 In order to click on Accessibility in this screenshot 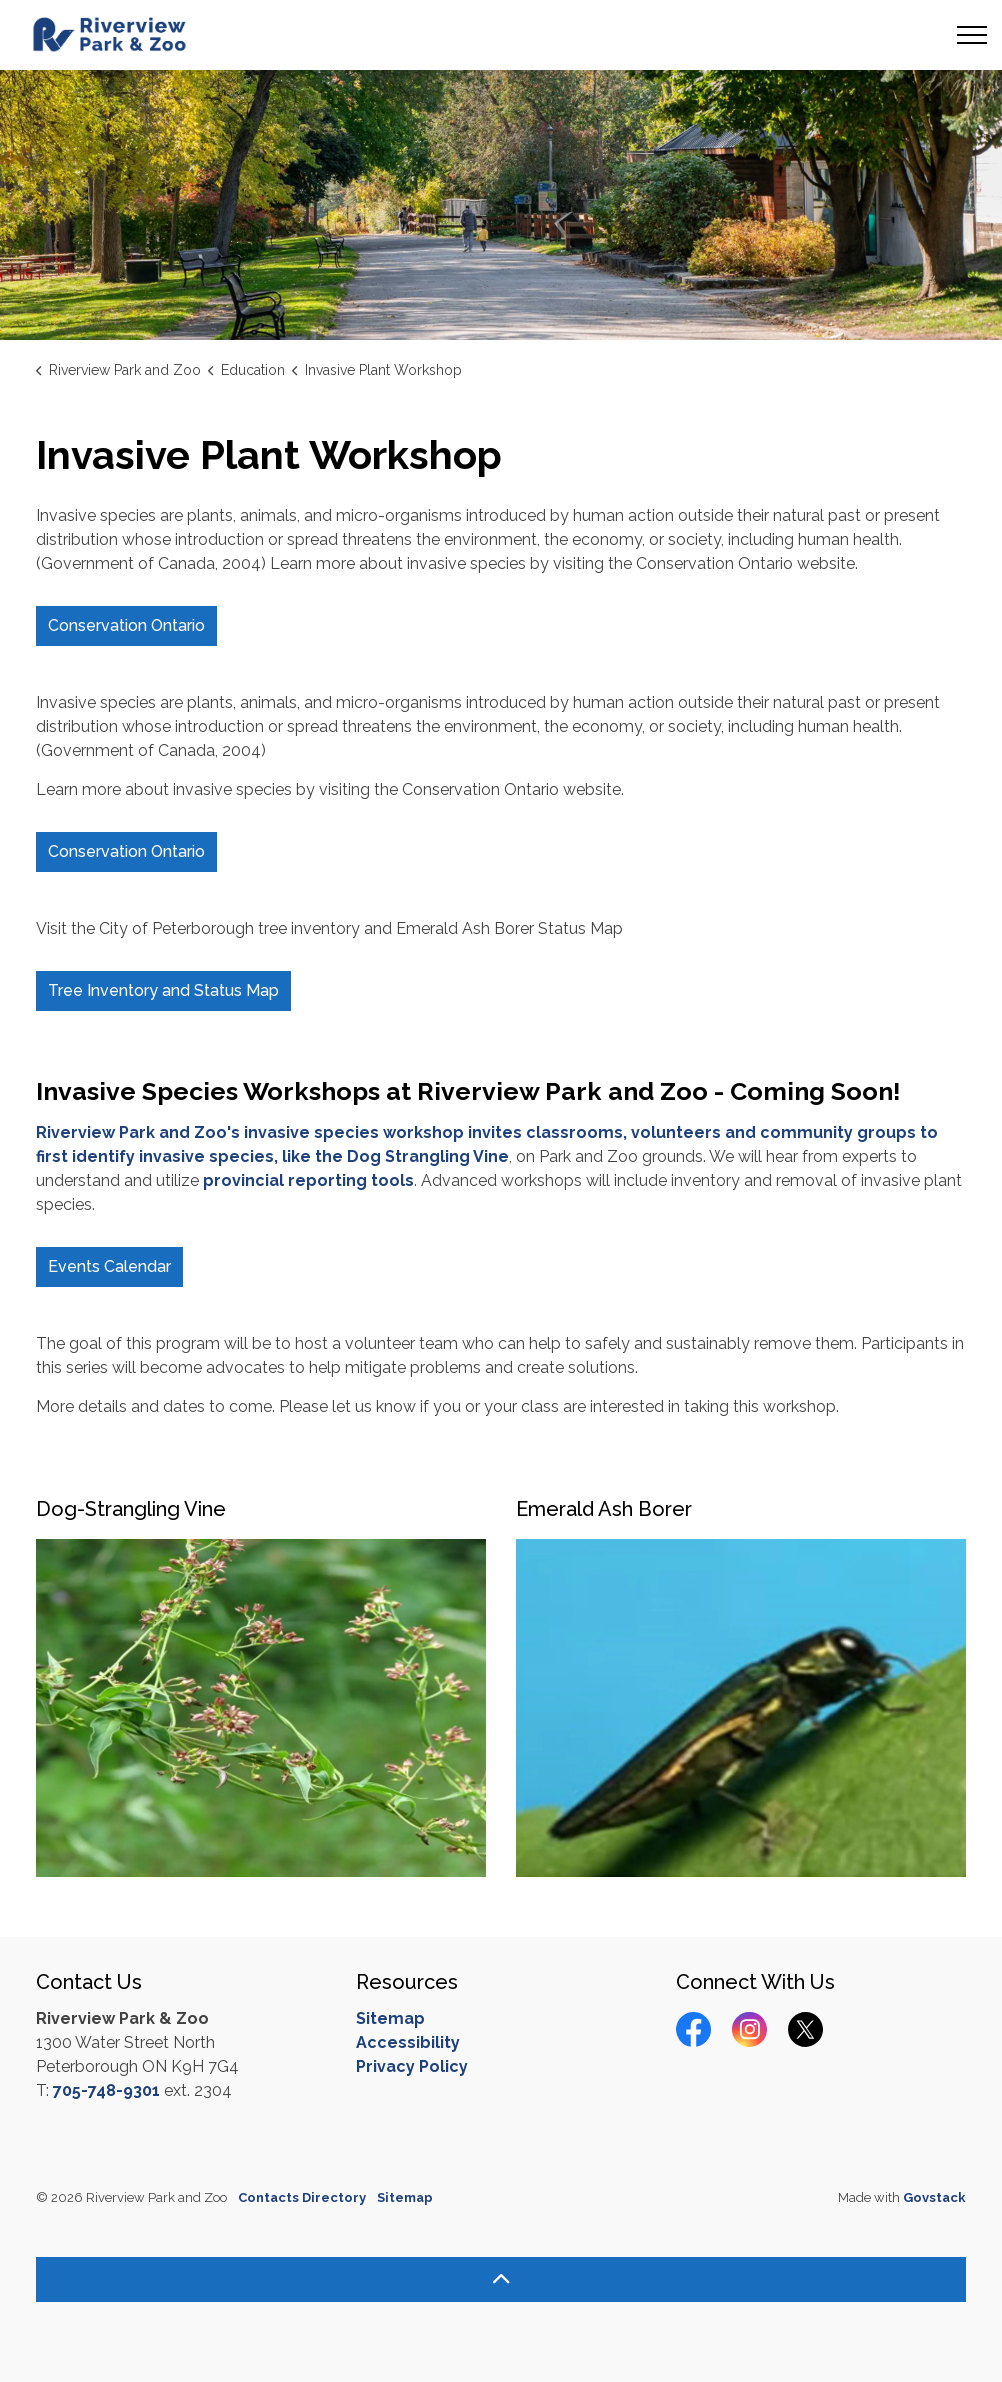, I will do `click(408, 2042)`.